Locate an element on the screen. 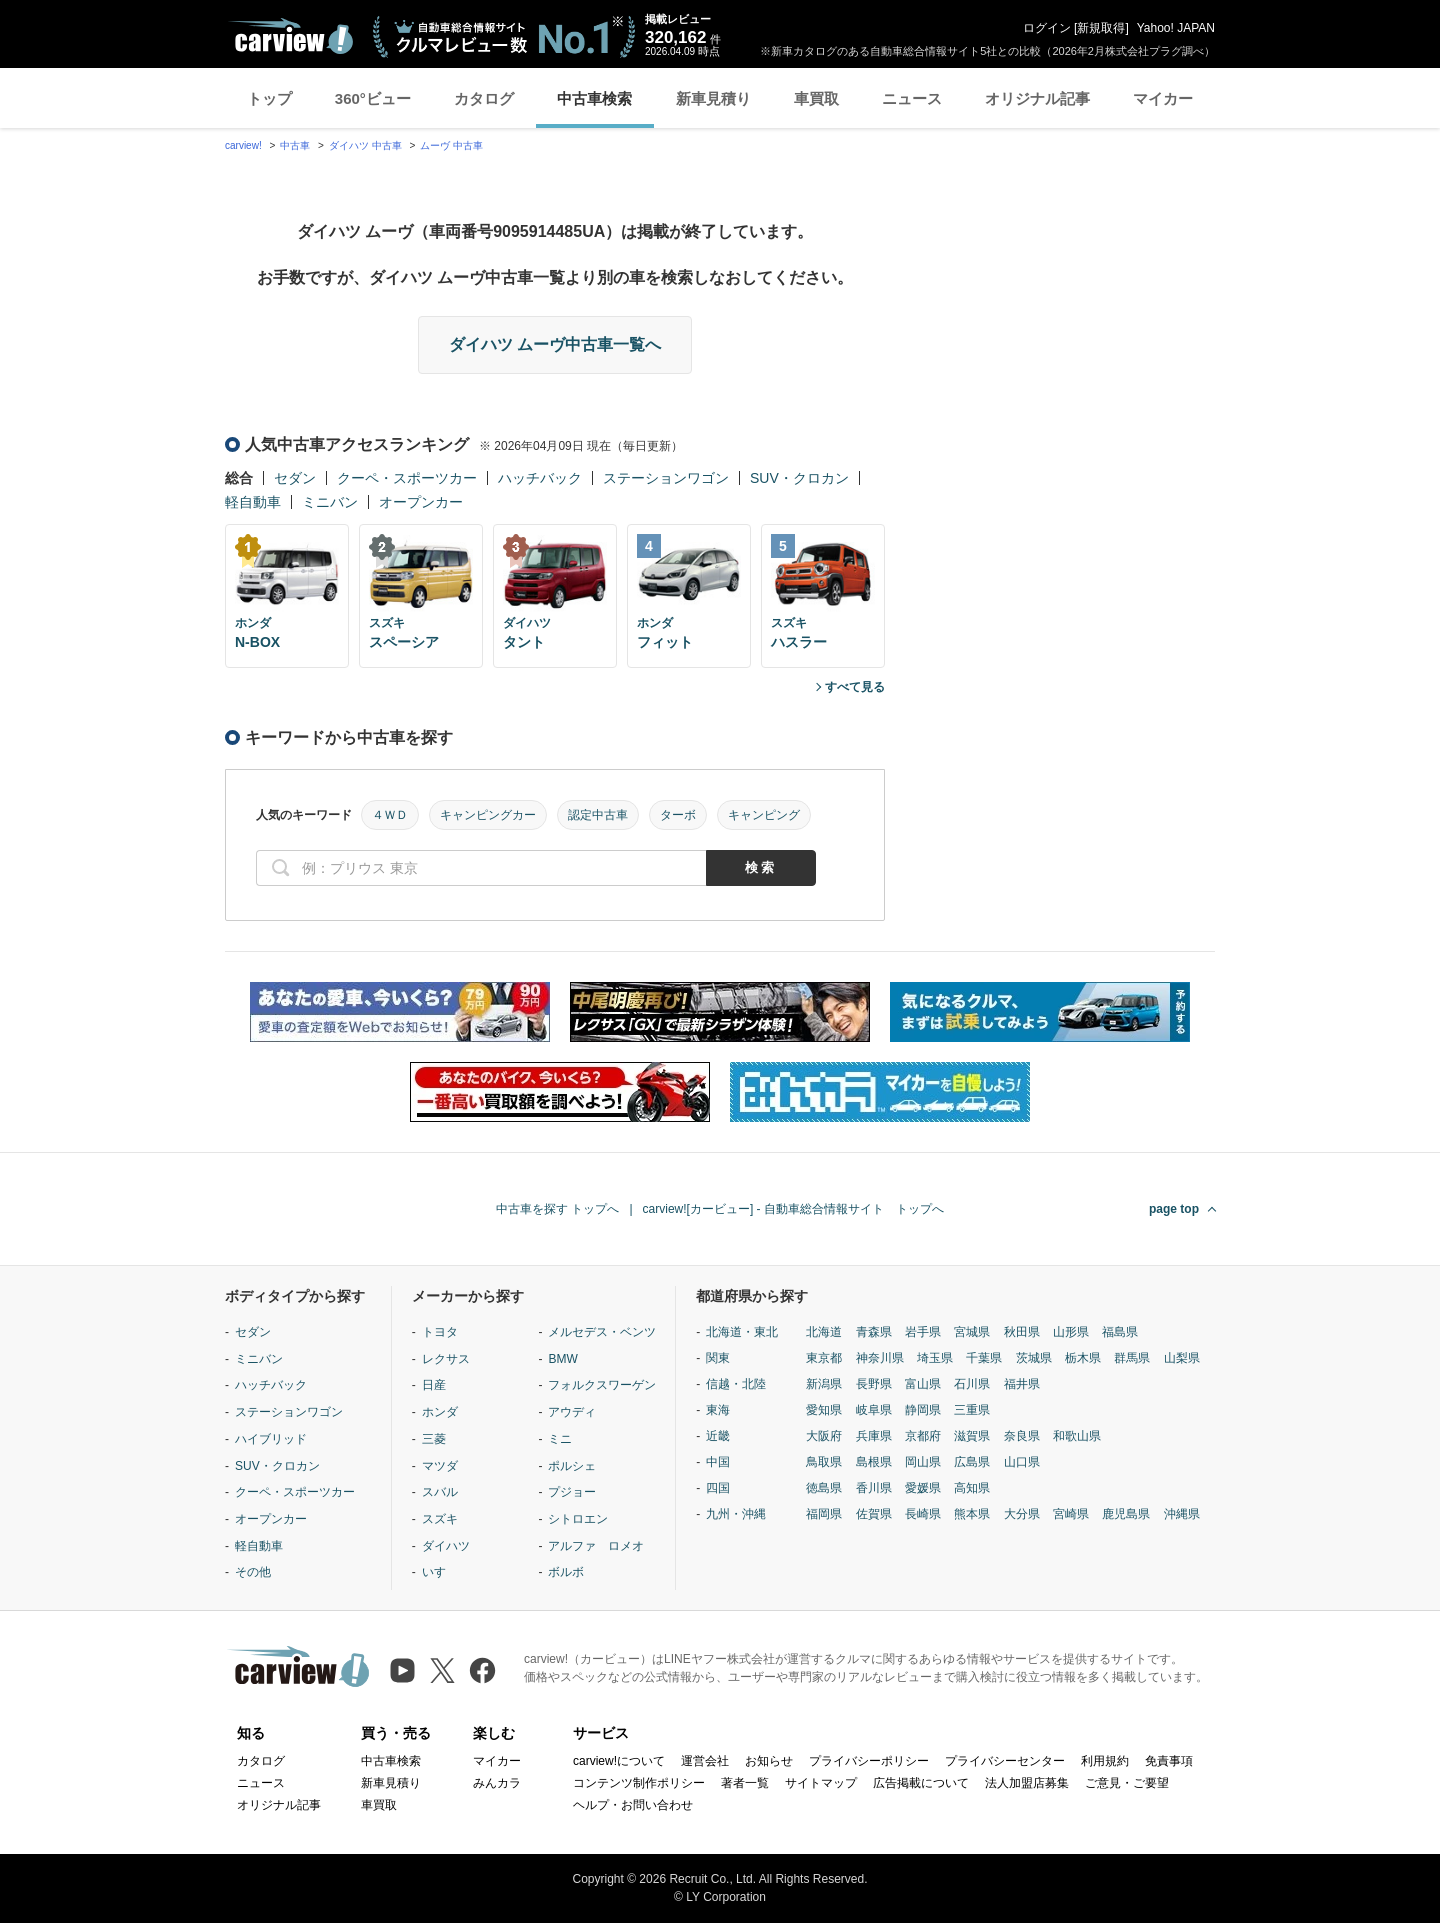 The image size is (1440, 1923). その他 is located at coordinates (253, 1572).